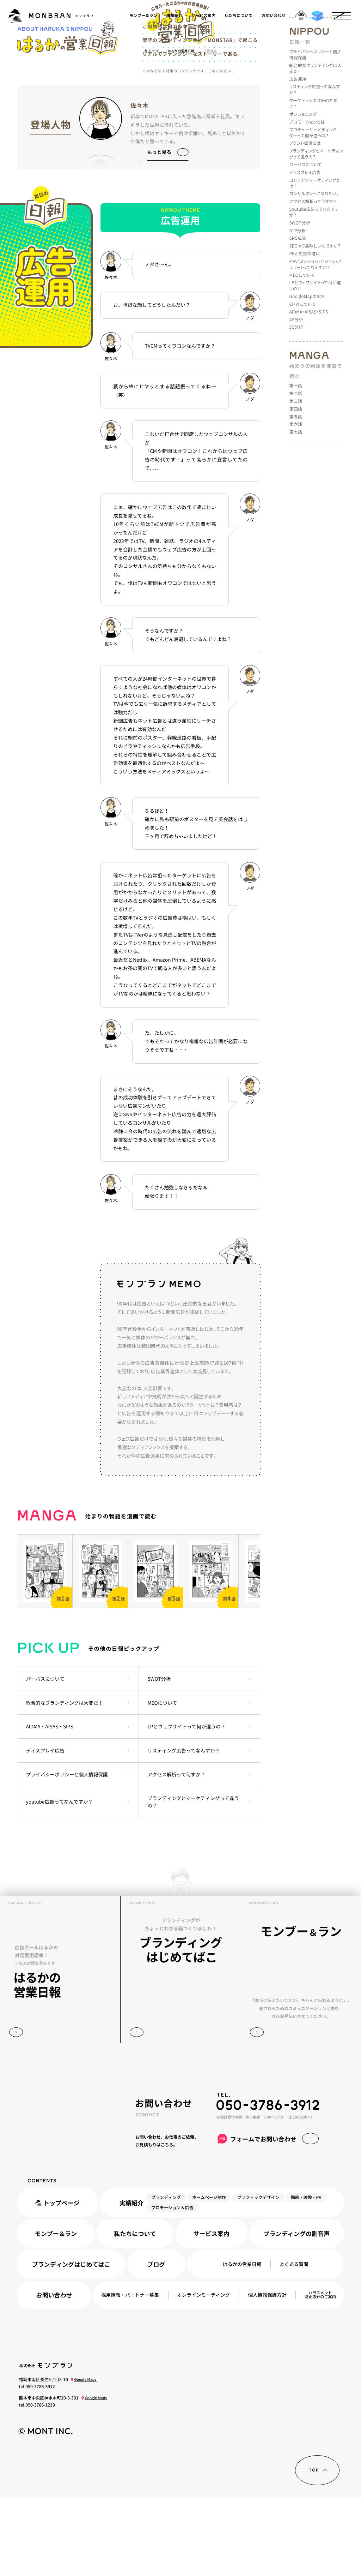  What do you see at coordinates (183, 1828) in the screenshot?
I see `リスティング広告ってなんすか？` at bounding box center [183, 1828].